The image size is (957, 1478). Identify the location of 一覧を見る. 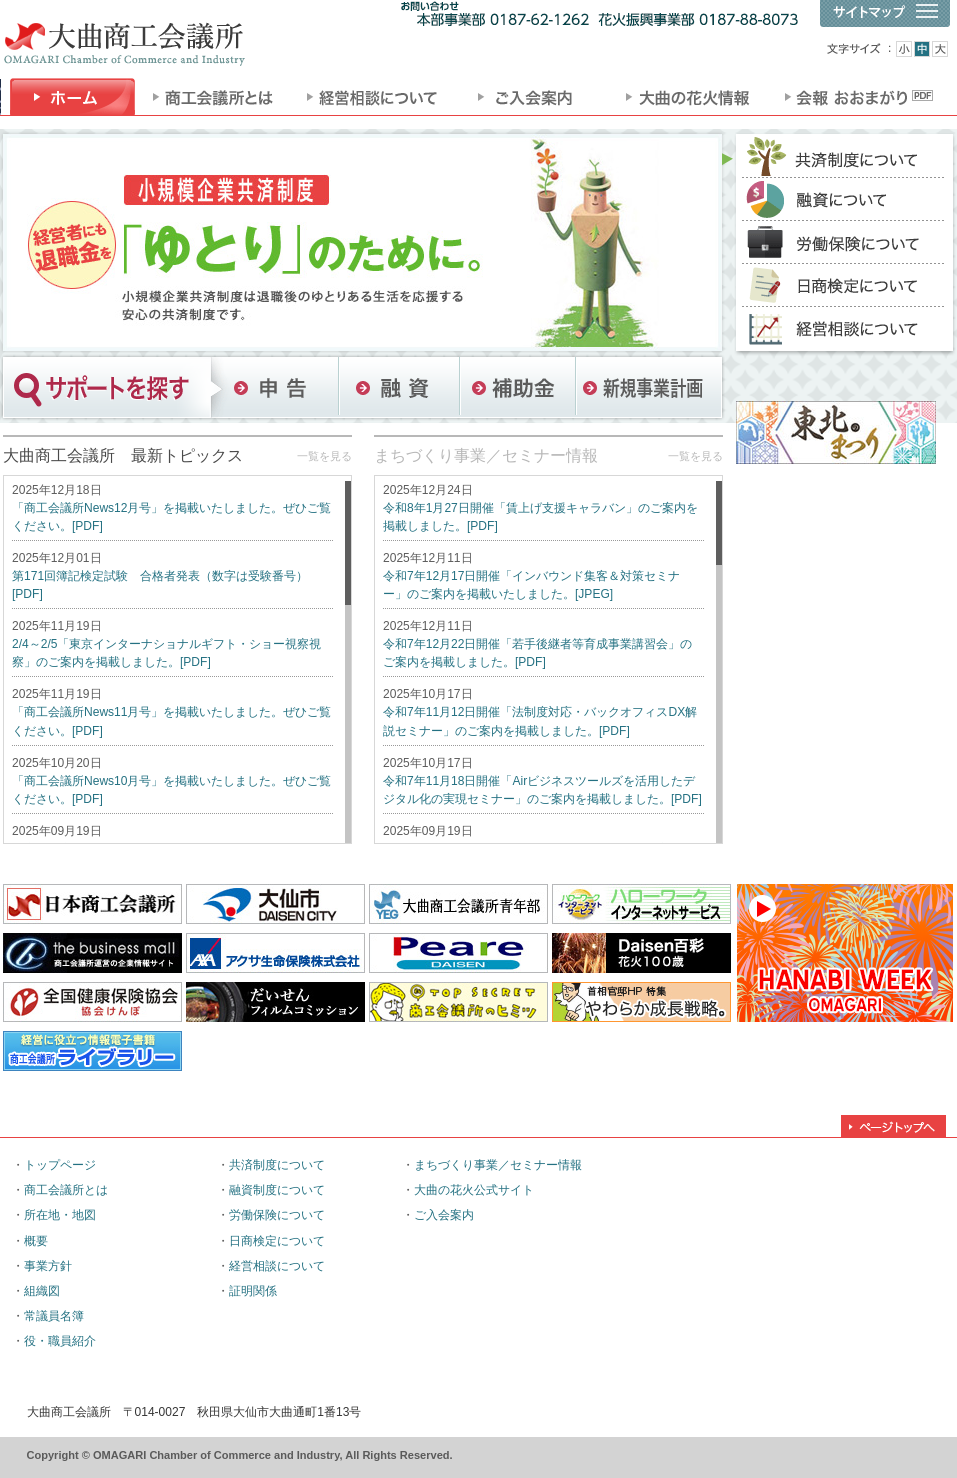
(324, 456).